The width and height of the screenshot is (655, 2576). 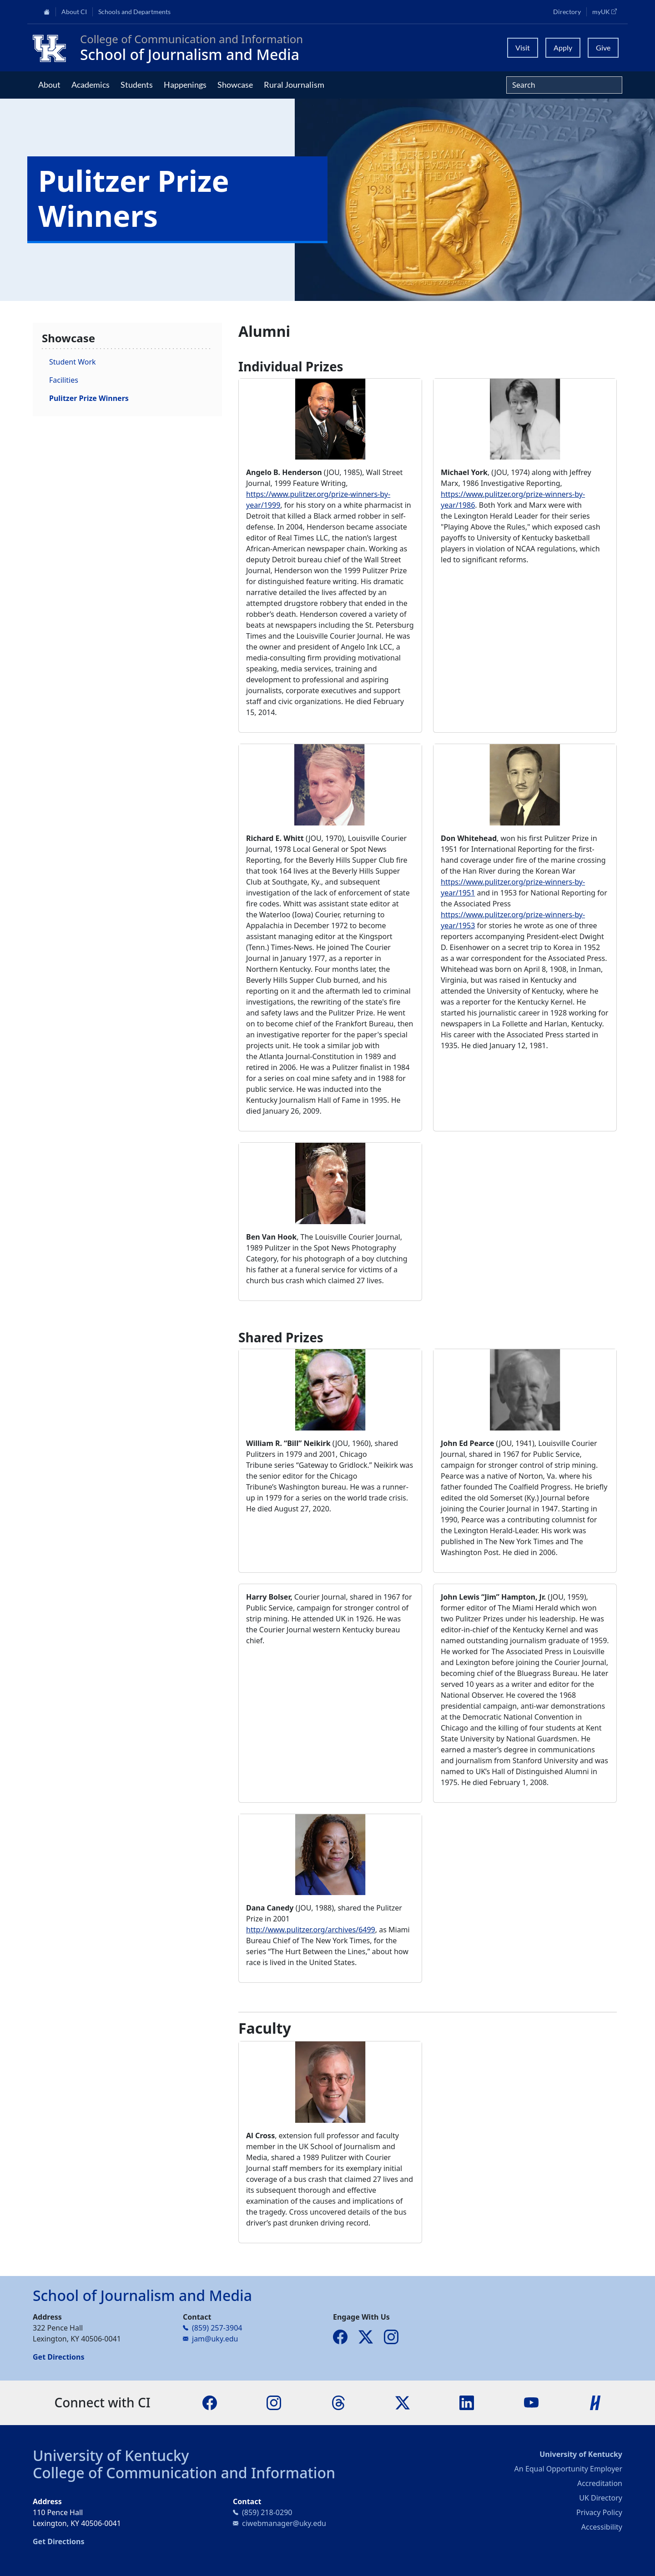 I want to click on Students [button], so click(x=137, y=85).